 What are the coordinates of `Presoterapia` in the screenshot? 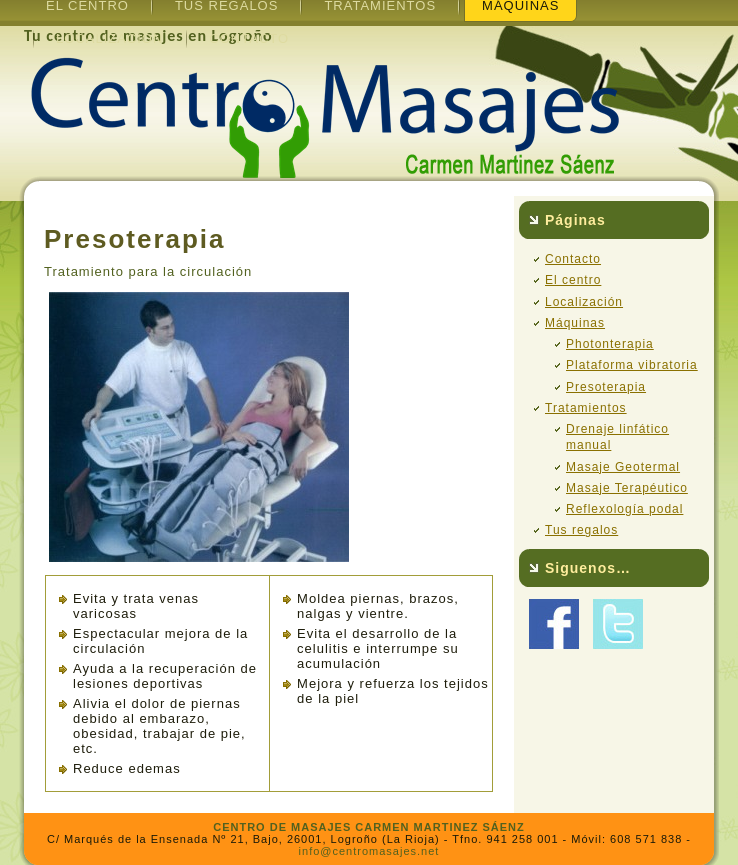 It's located at (606, 387).